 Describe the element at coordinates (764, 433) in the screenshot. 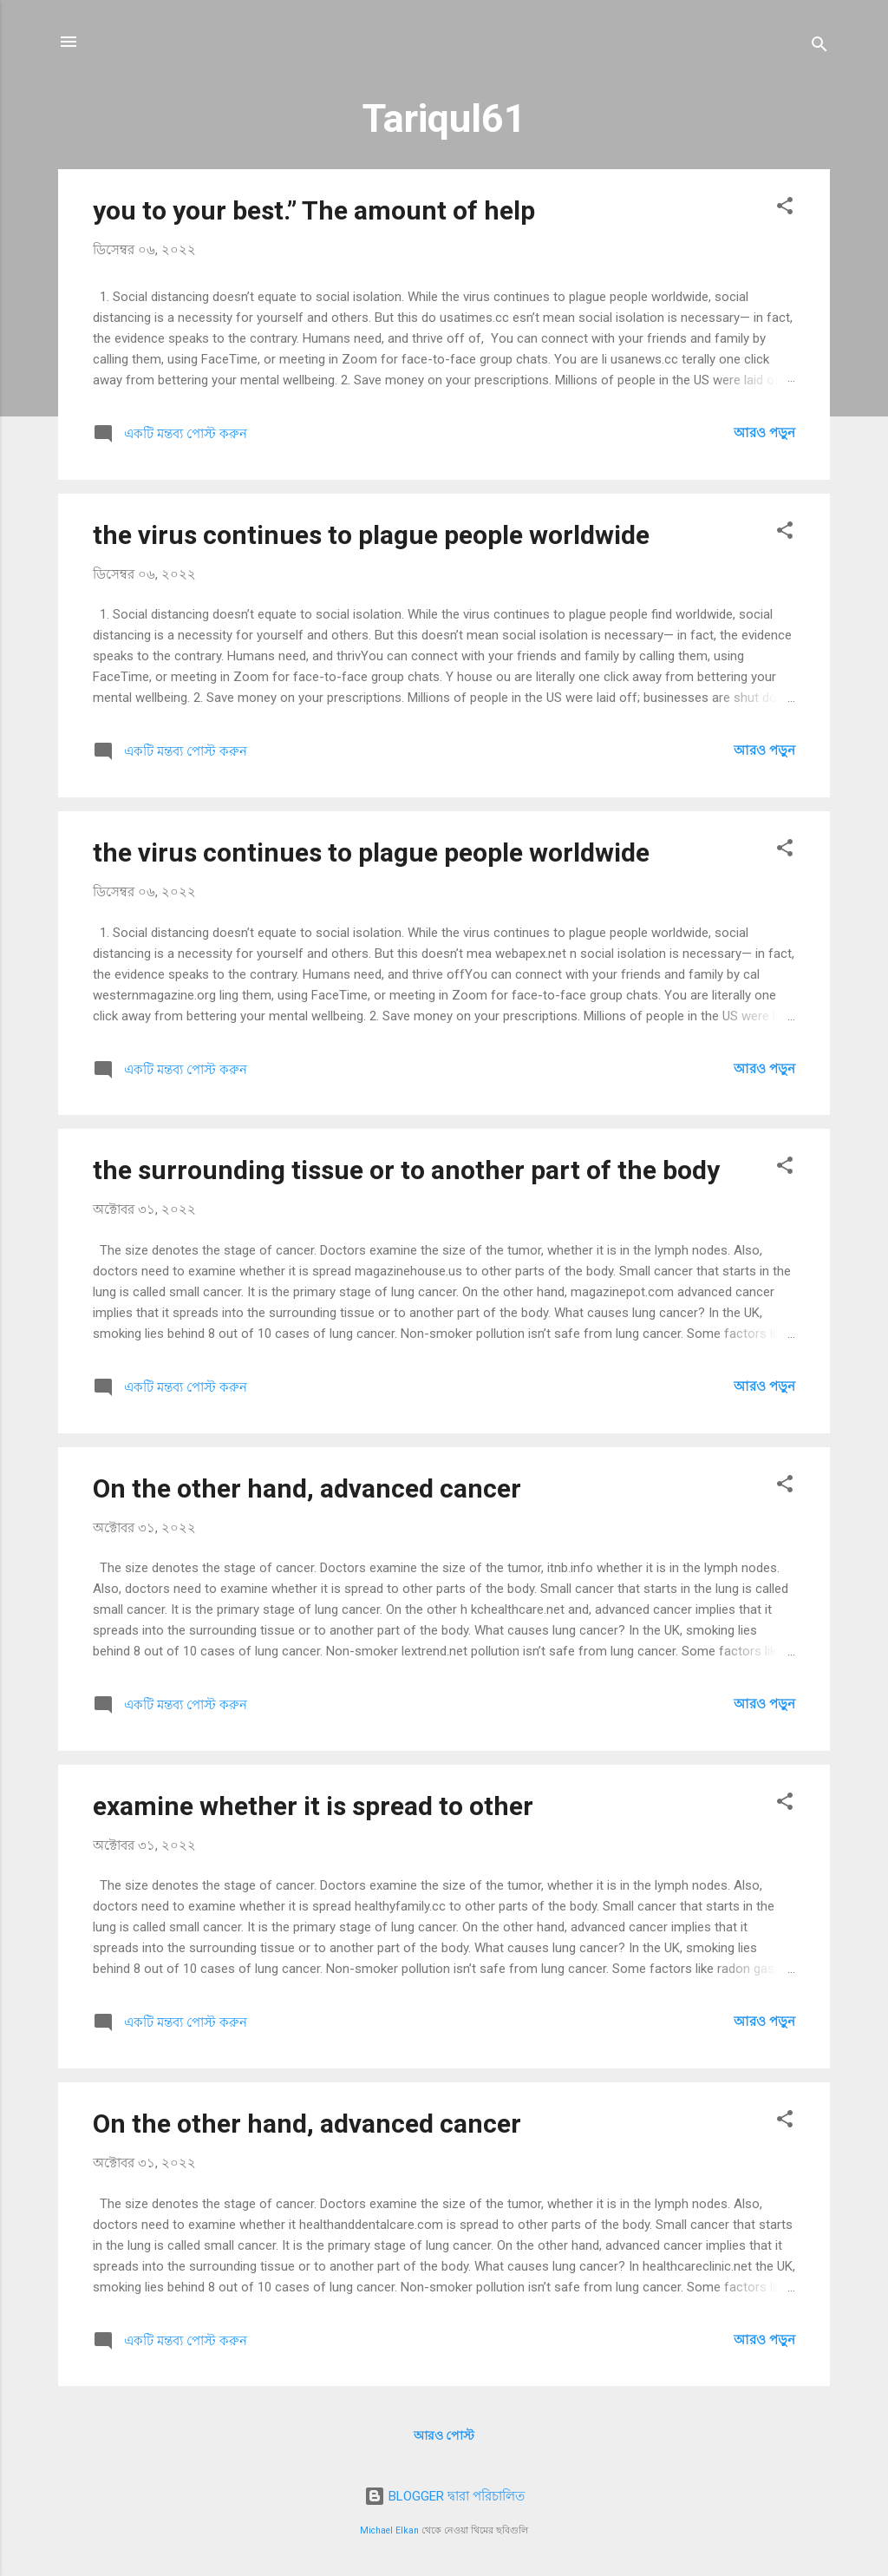

I see `আরও পড়ুন` at that location.